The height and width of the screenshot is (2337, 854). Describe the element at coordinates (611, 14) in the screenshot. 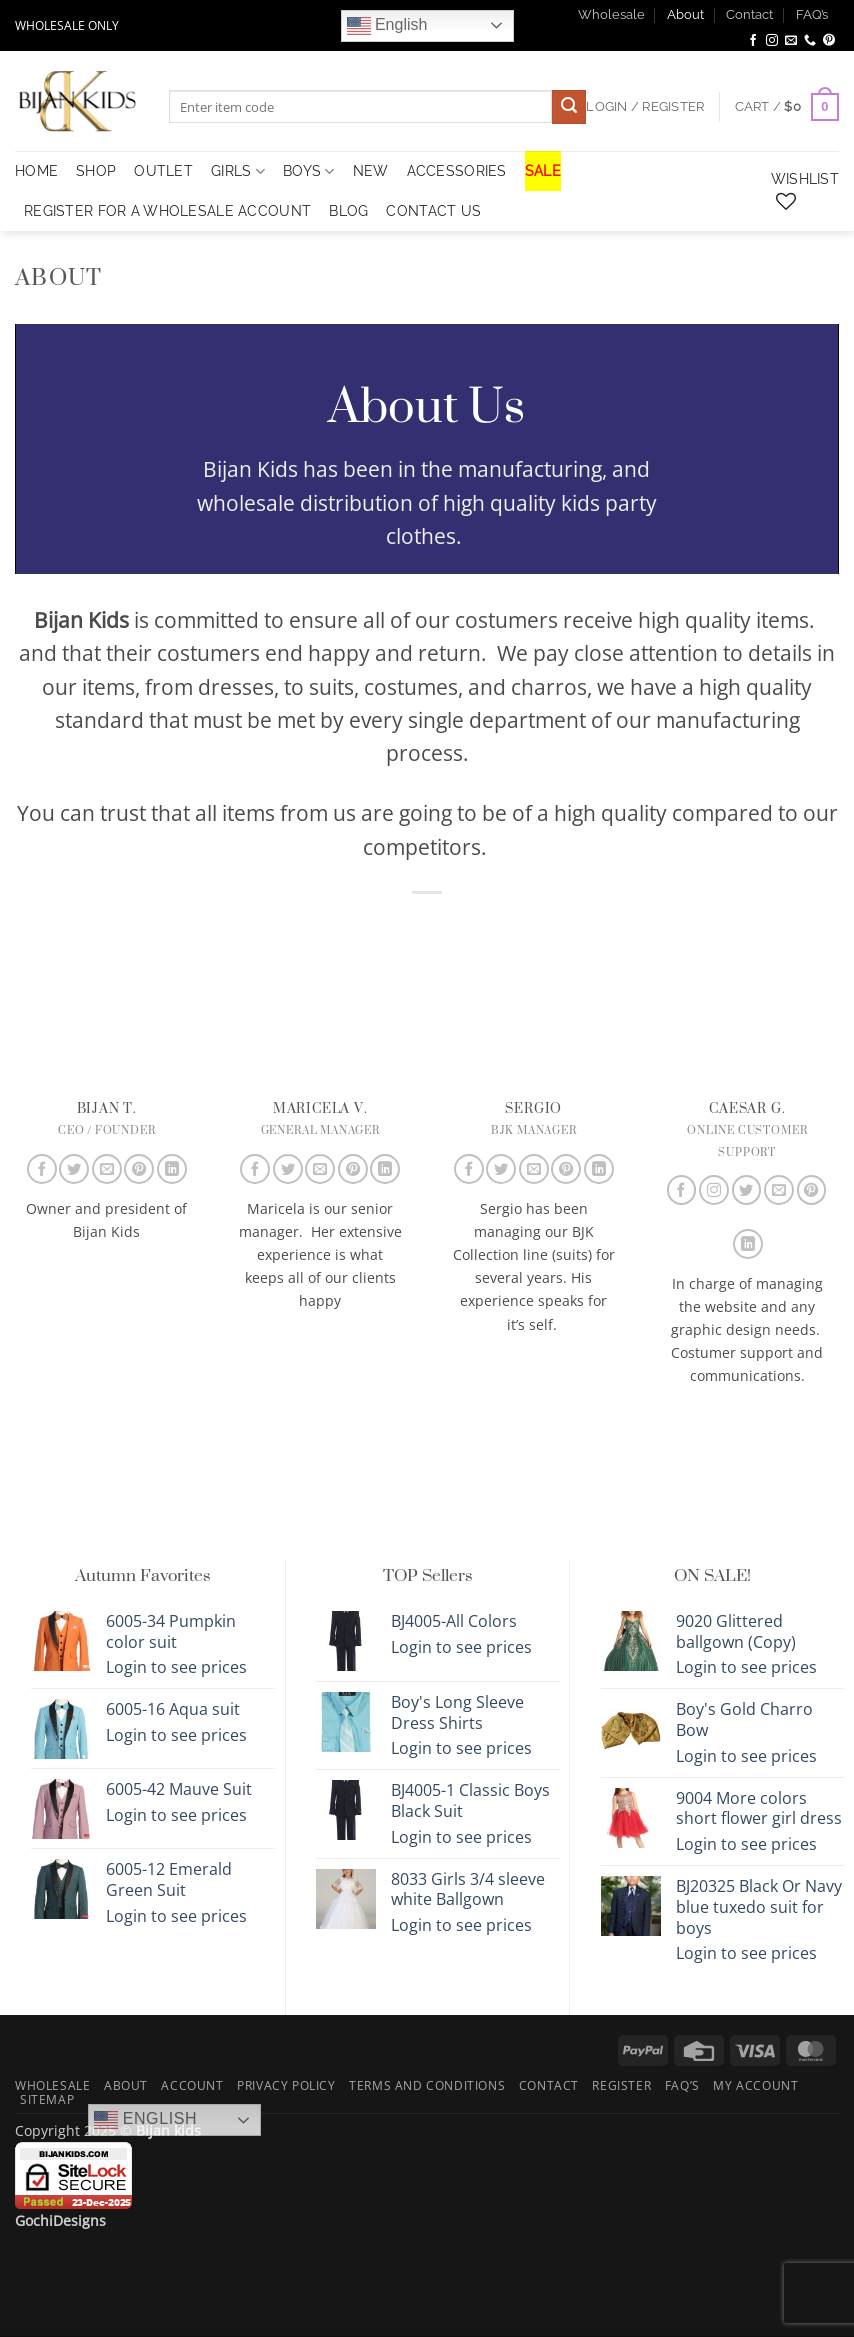

I see `Wholesale` at that location.